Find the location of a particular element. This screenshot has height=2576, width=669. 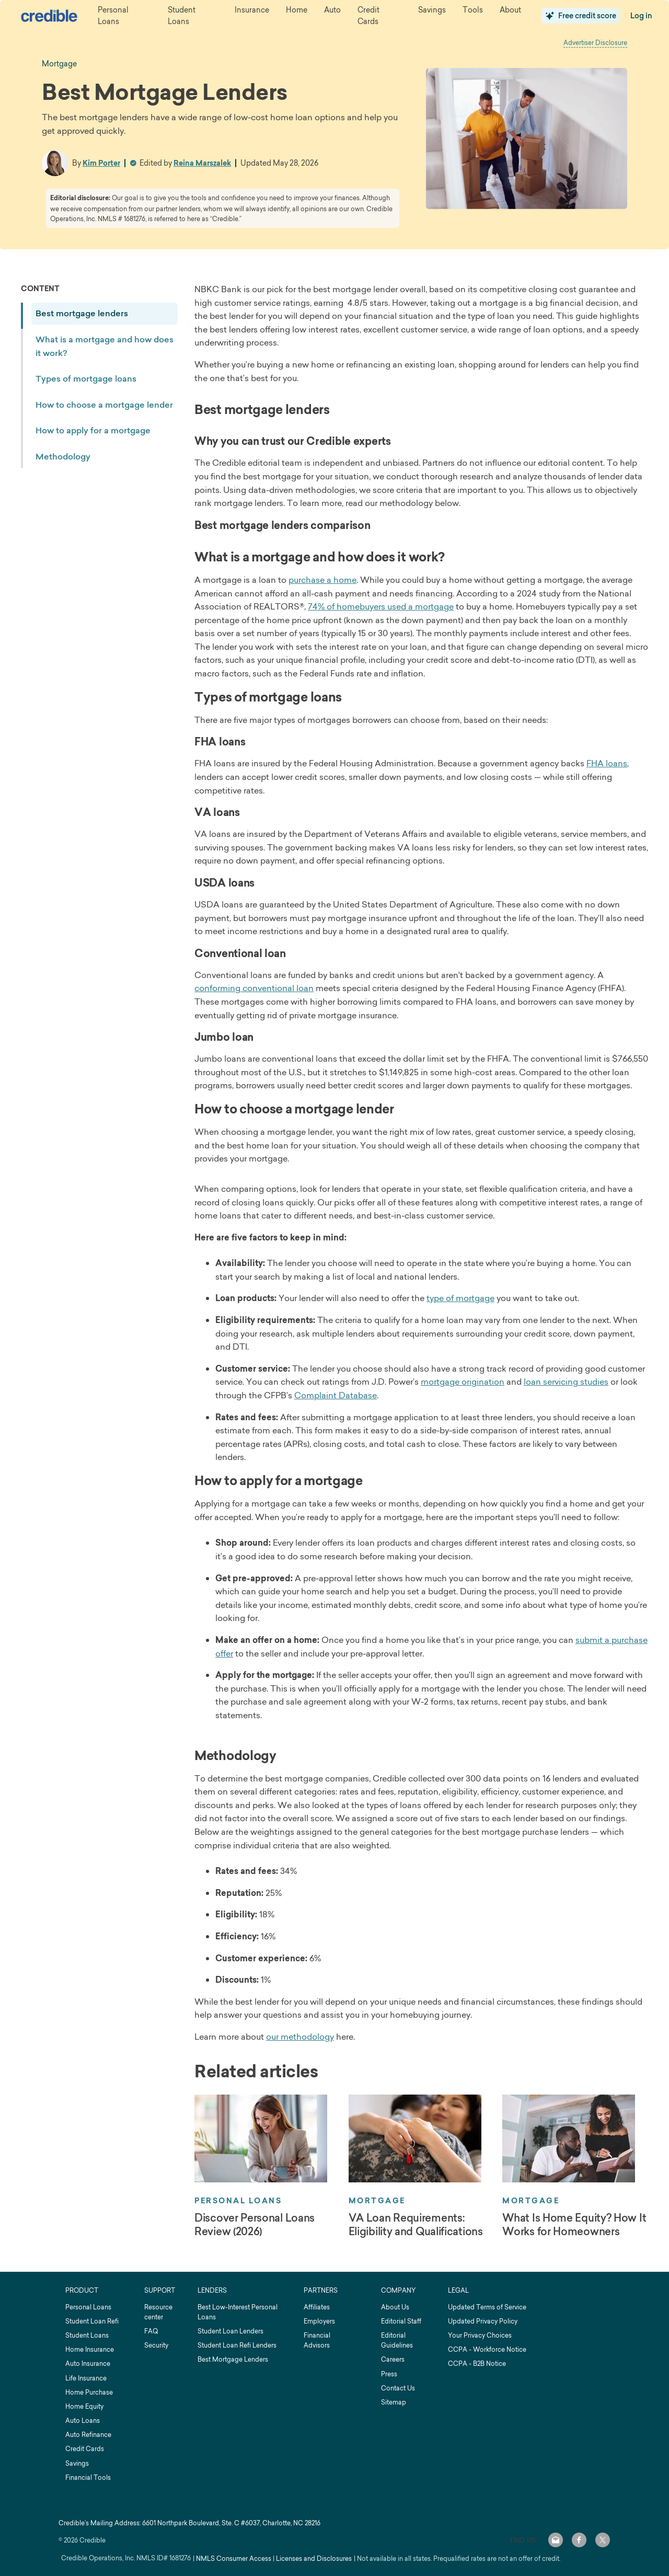

Log in is located at coordinates (641, 15).